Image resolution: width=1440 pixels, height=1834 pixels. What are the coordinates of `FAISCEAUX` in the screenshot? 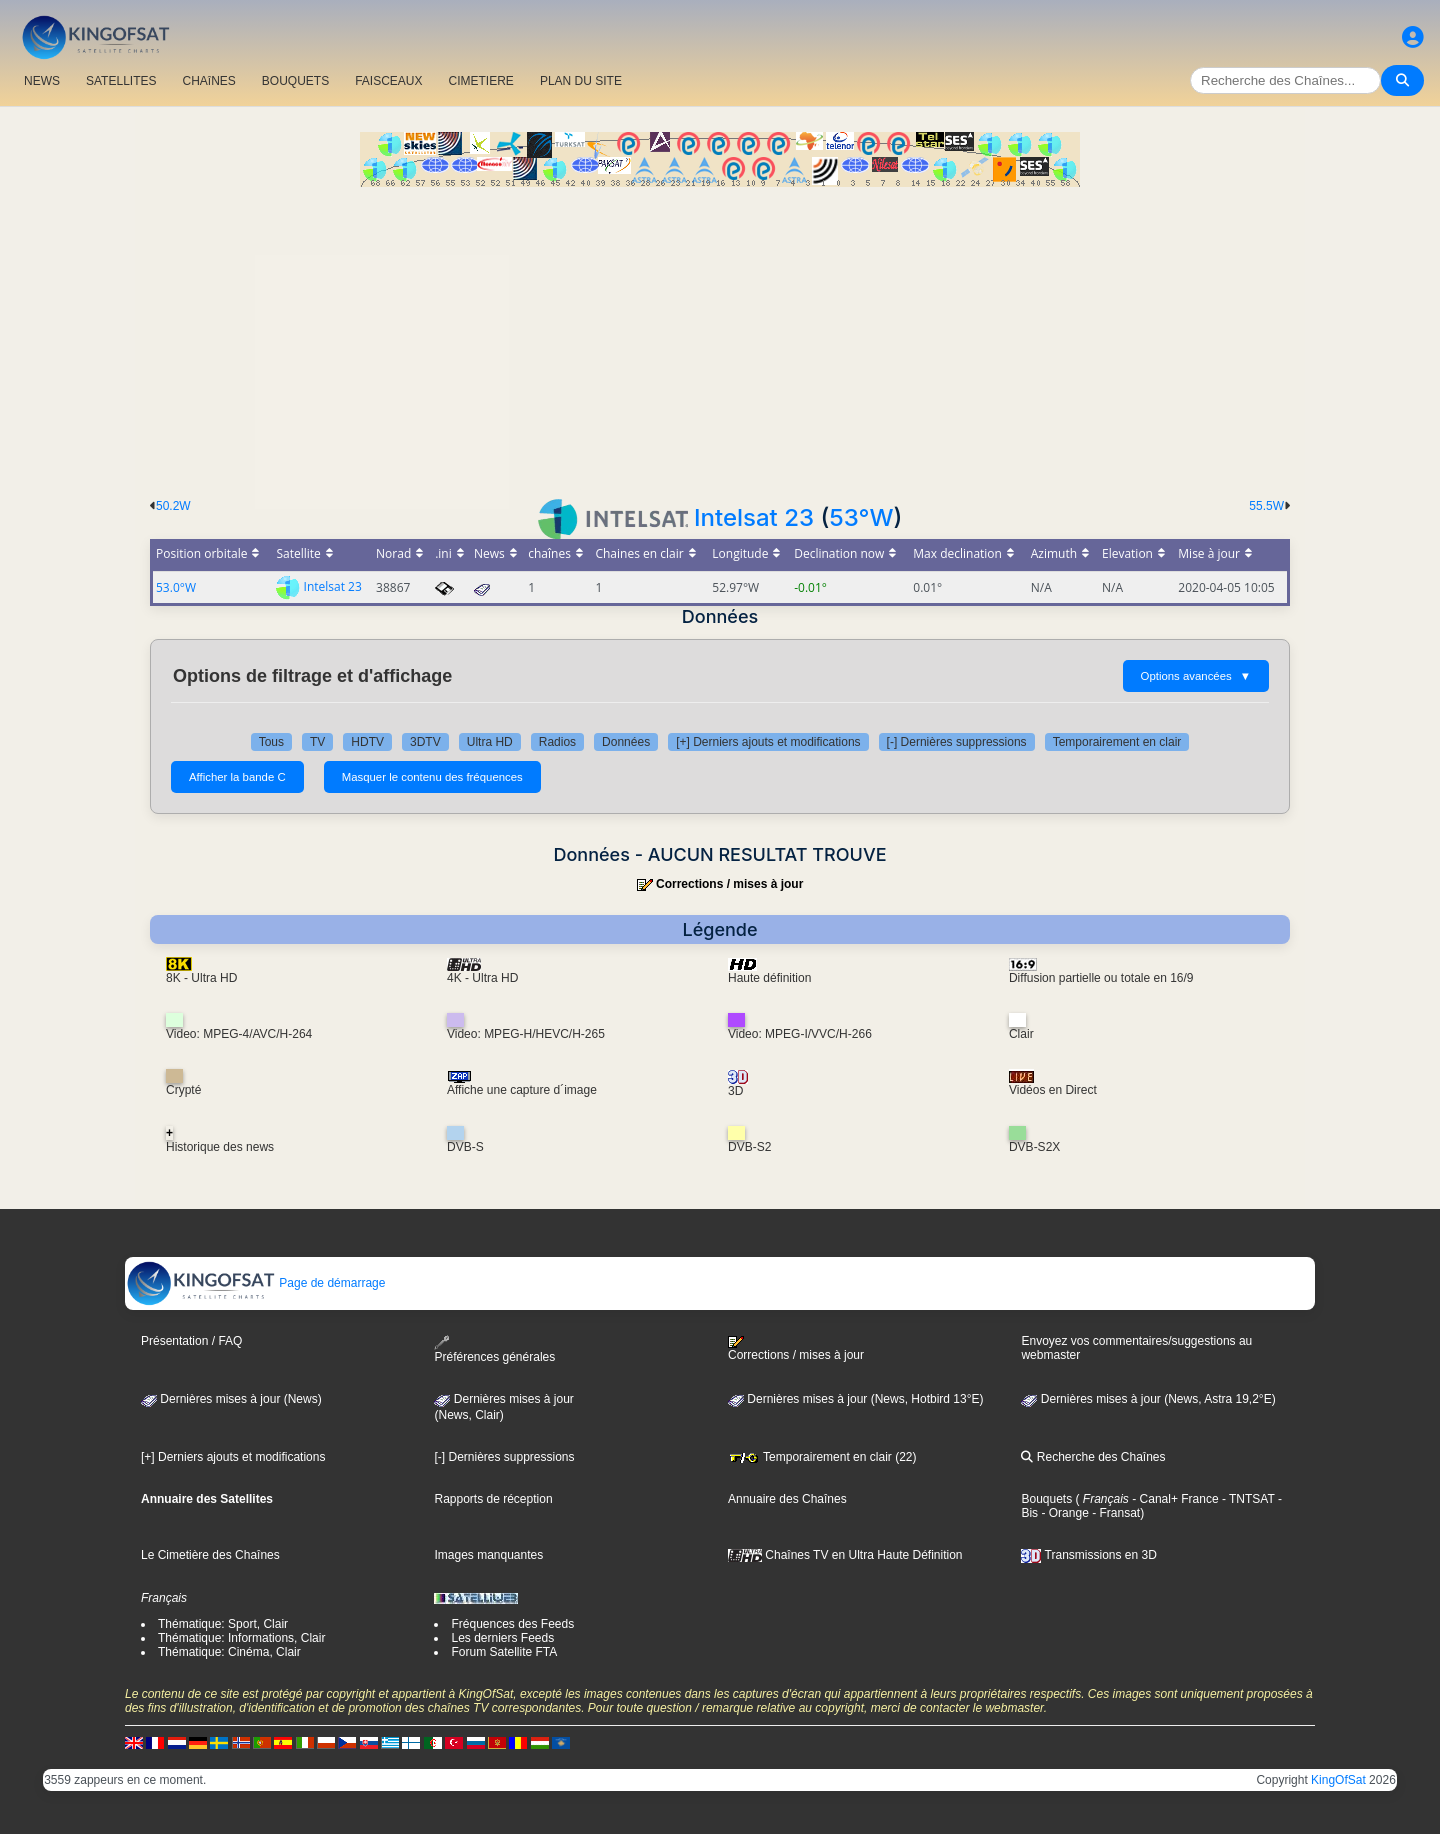 It's located at (388, 81).